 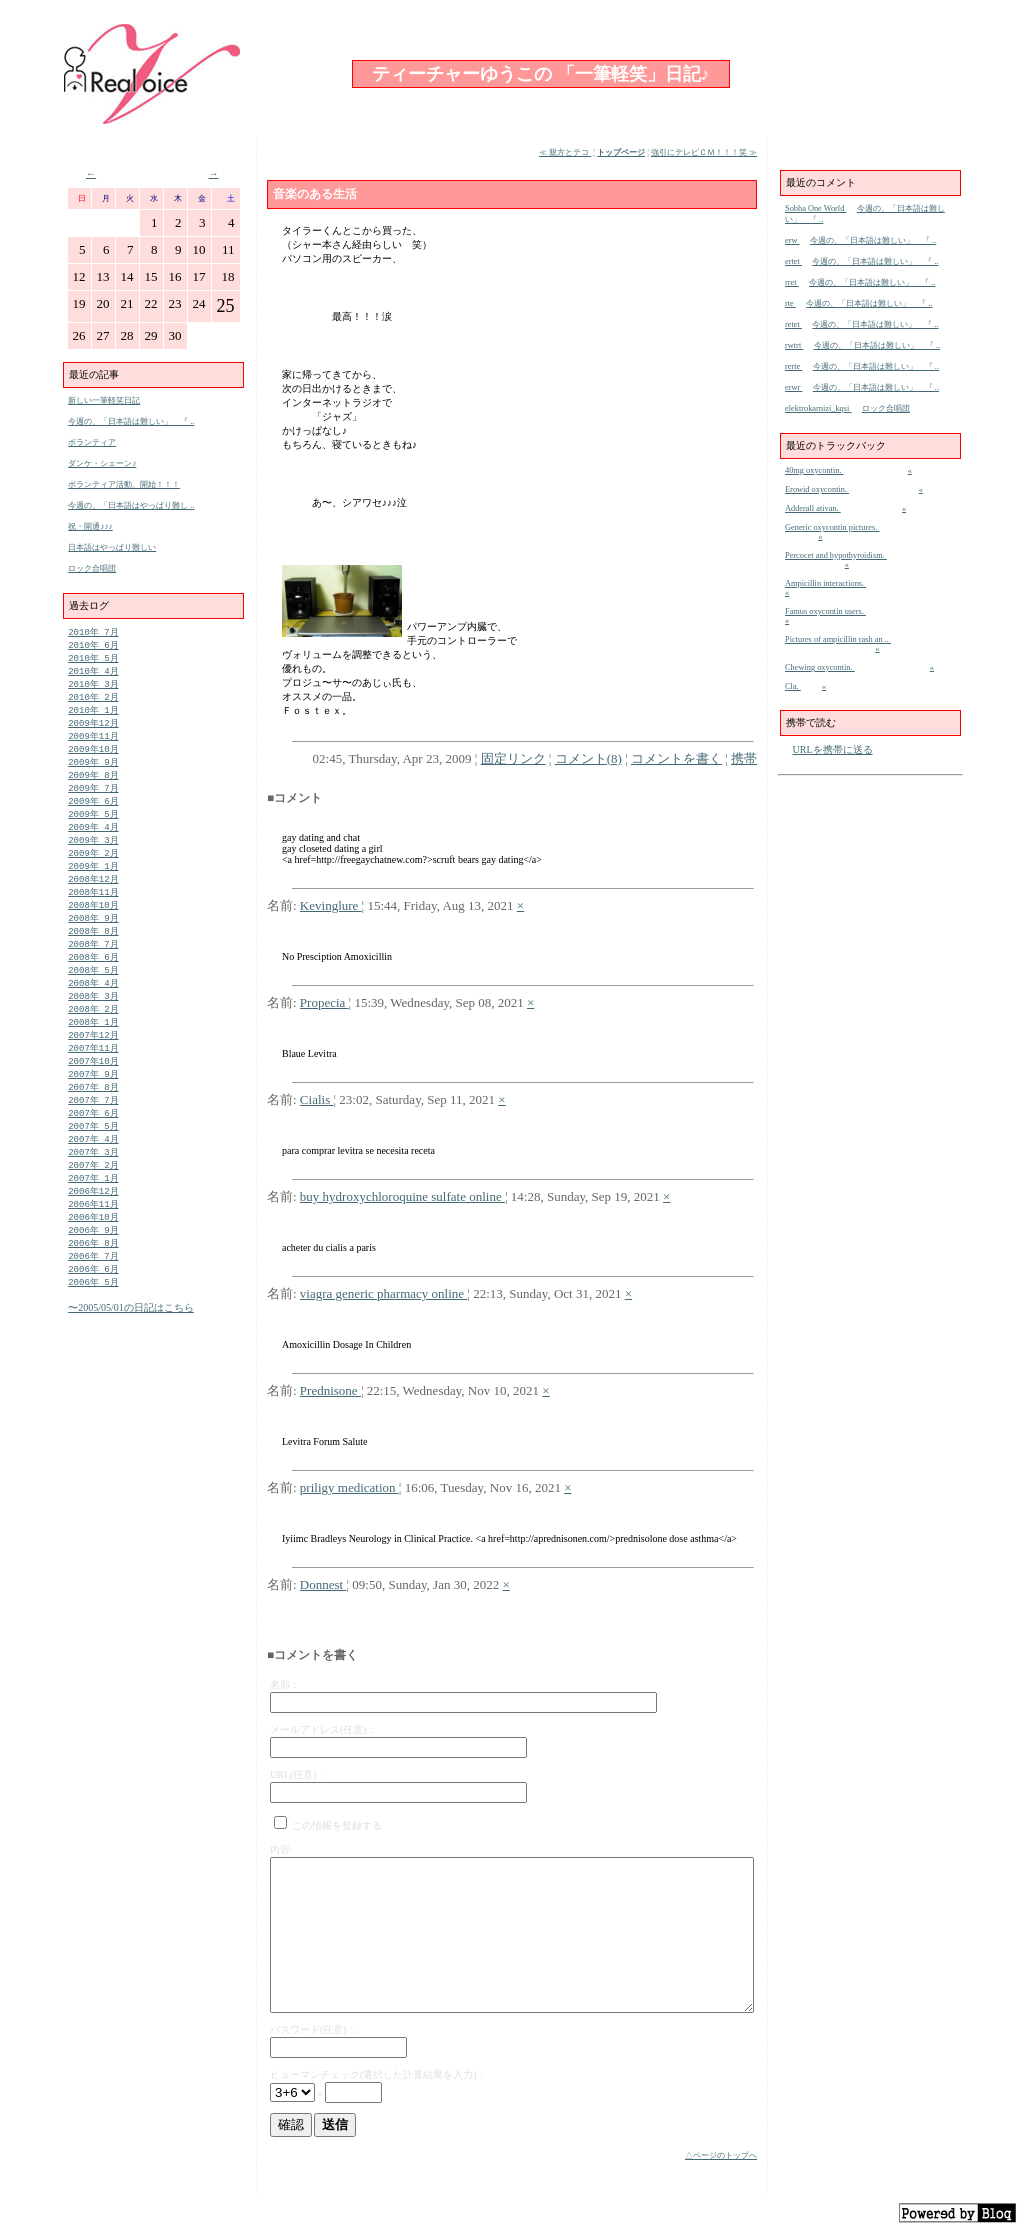 What do you see at coordinates (93, 1038) in the screenshot?
I see `2008年 2月` at bounding box center [93, 1038].